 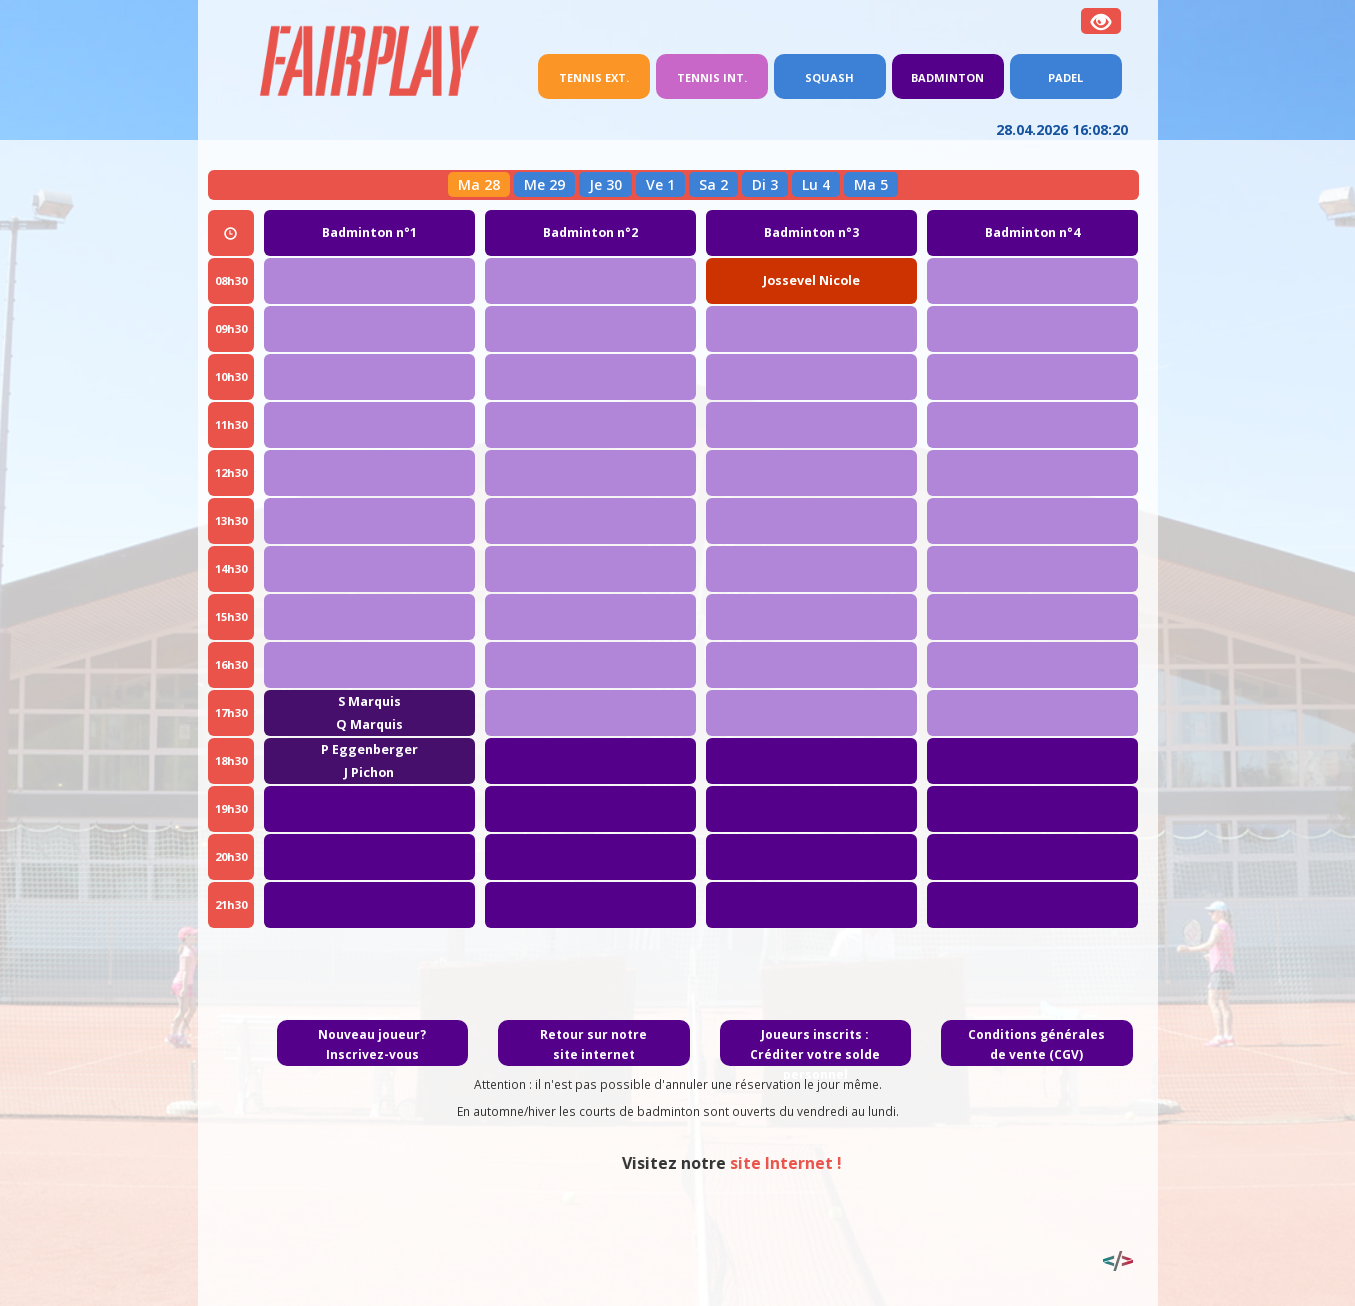 I want to click on Di 3, so click(x=765, y=184).